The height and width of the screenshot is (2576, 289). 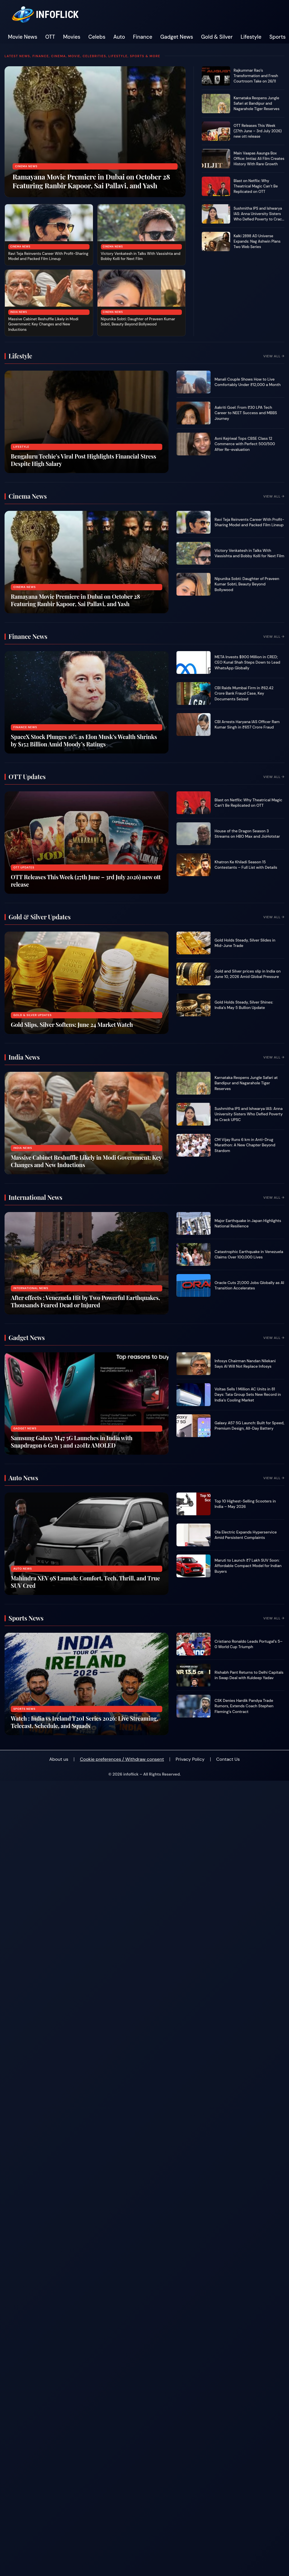 I want to click on Gadget News, so click(x=176, y=37).